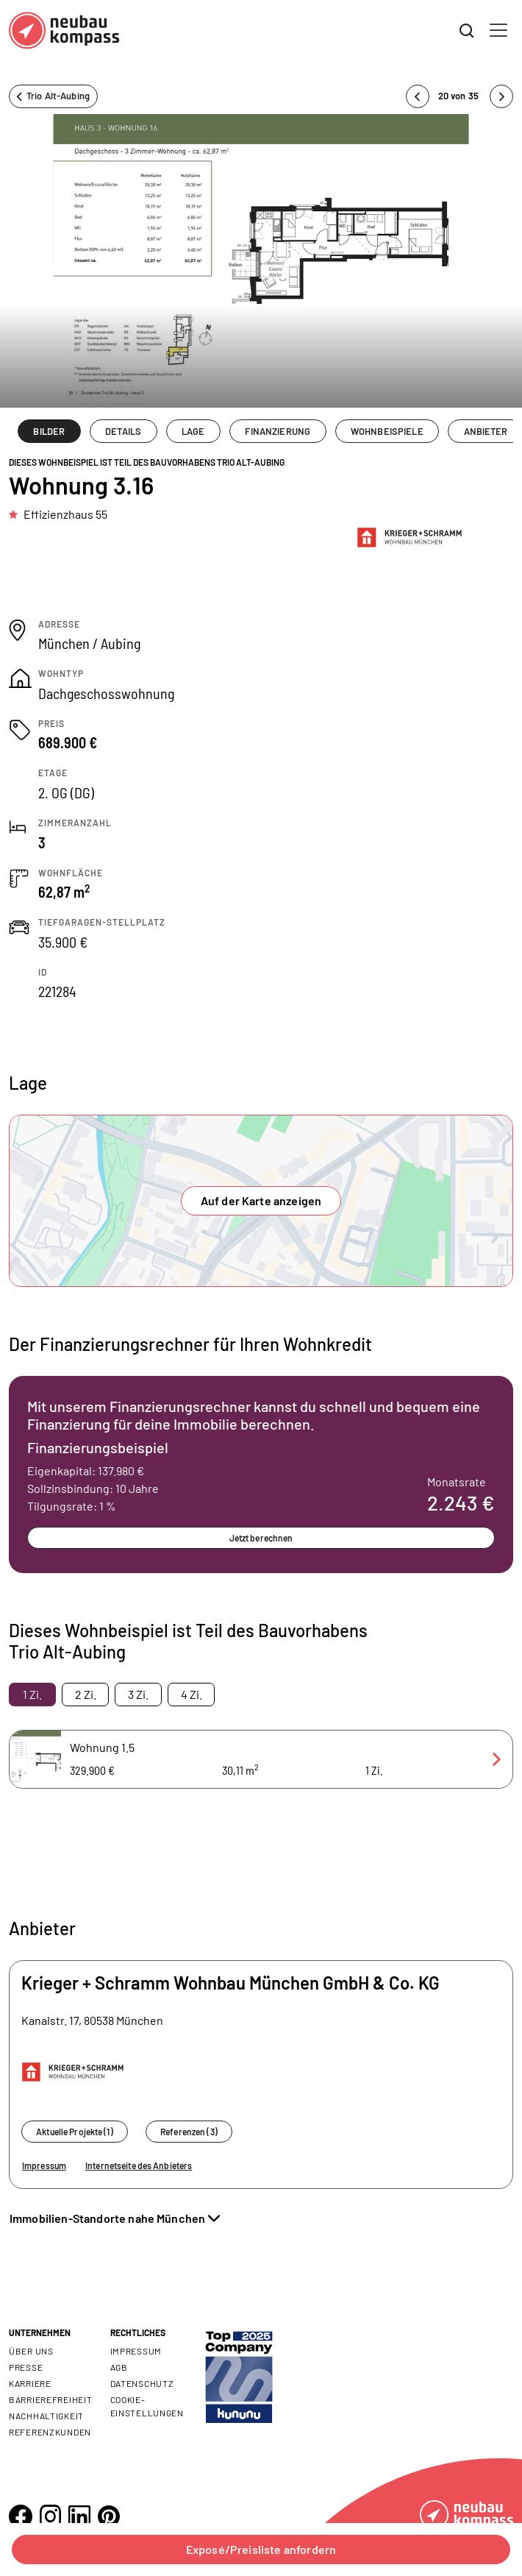 This screenshot has height=2576, width=522. Describe the element at coordinates (138, 2165) in the screenshot. I see `Internetseite des Anbieters` at that location.